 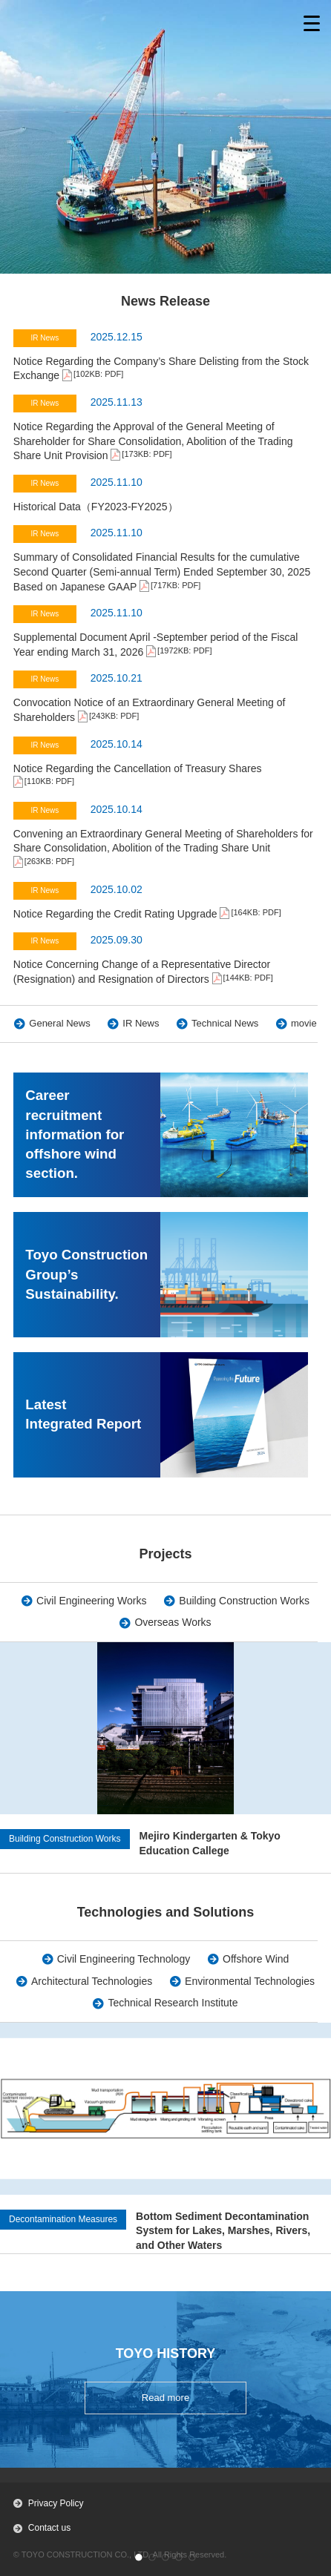 I want to click on Civil Engineering Technology, so click(x=124, y=1959).